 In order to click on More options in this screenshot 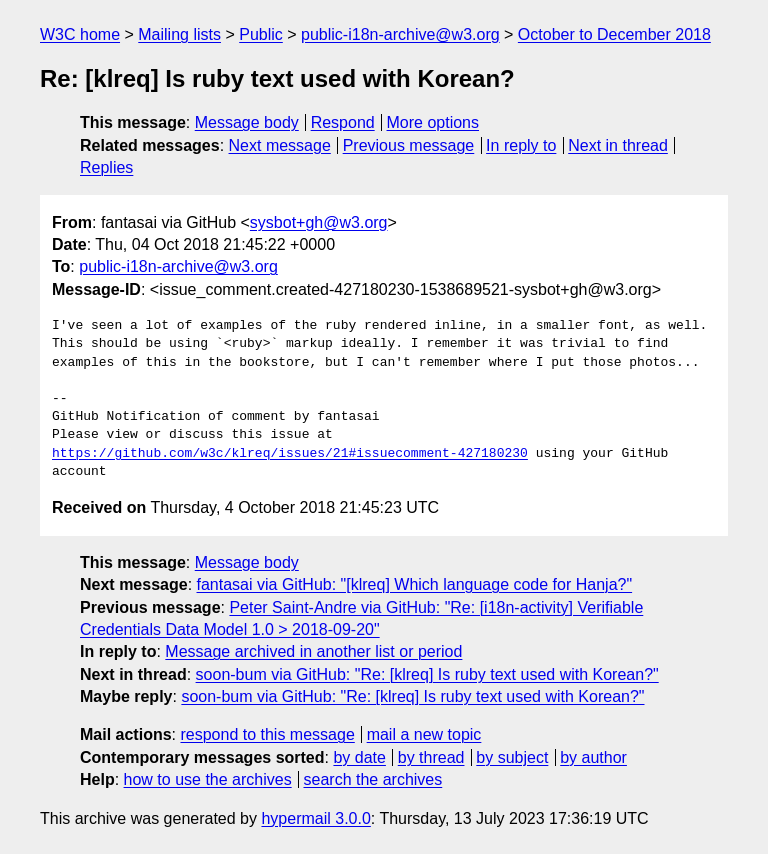, I will do `click(433, 122)`.